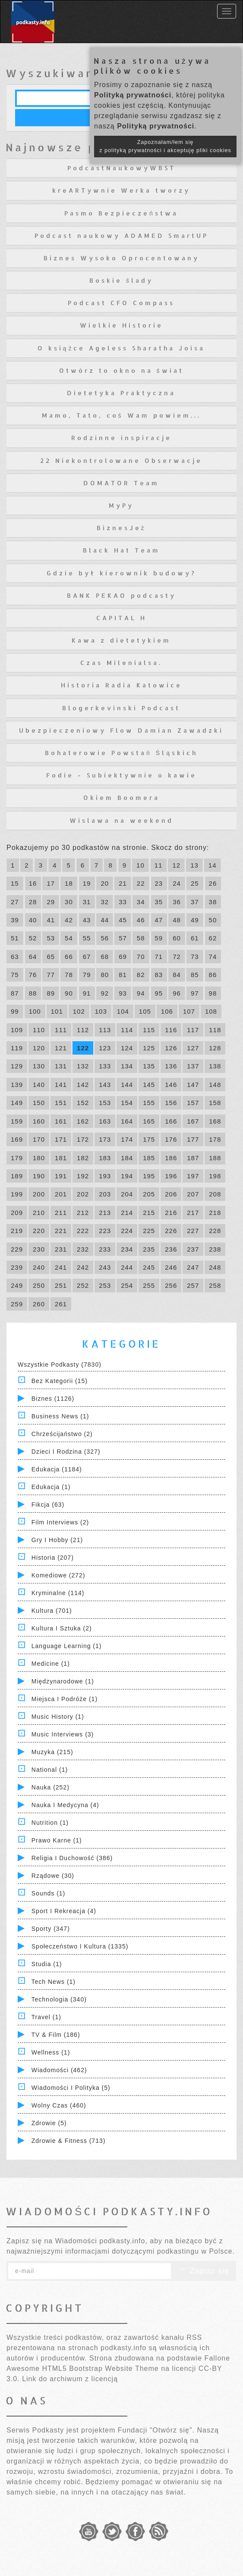 The height and width of the screenshot is (2576, 243). What do you see at coordinates (141, 938) in the screenshot?
I see `58` at bounding box center [141, 938].